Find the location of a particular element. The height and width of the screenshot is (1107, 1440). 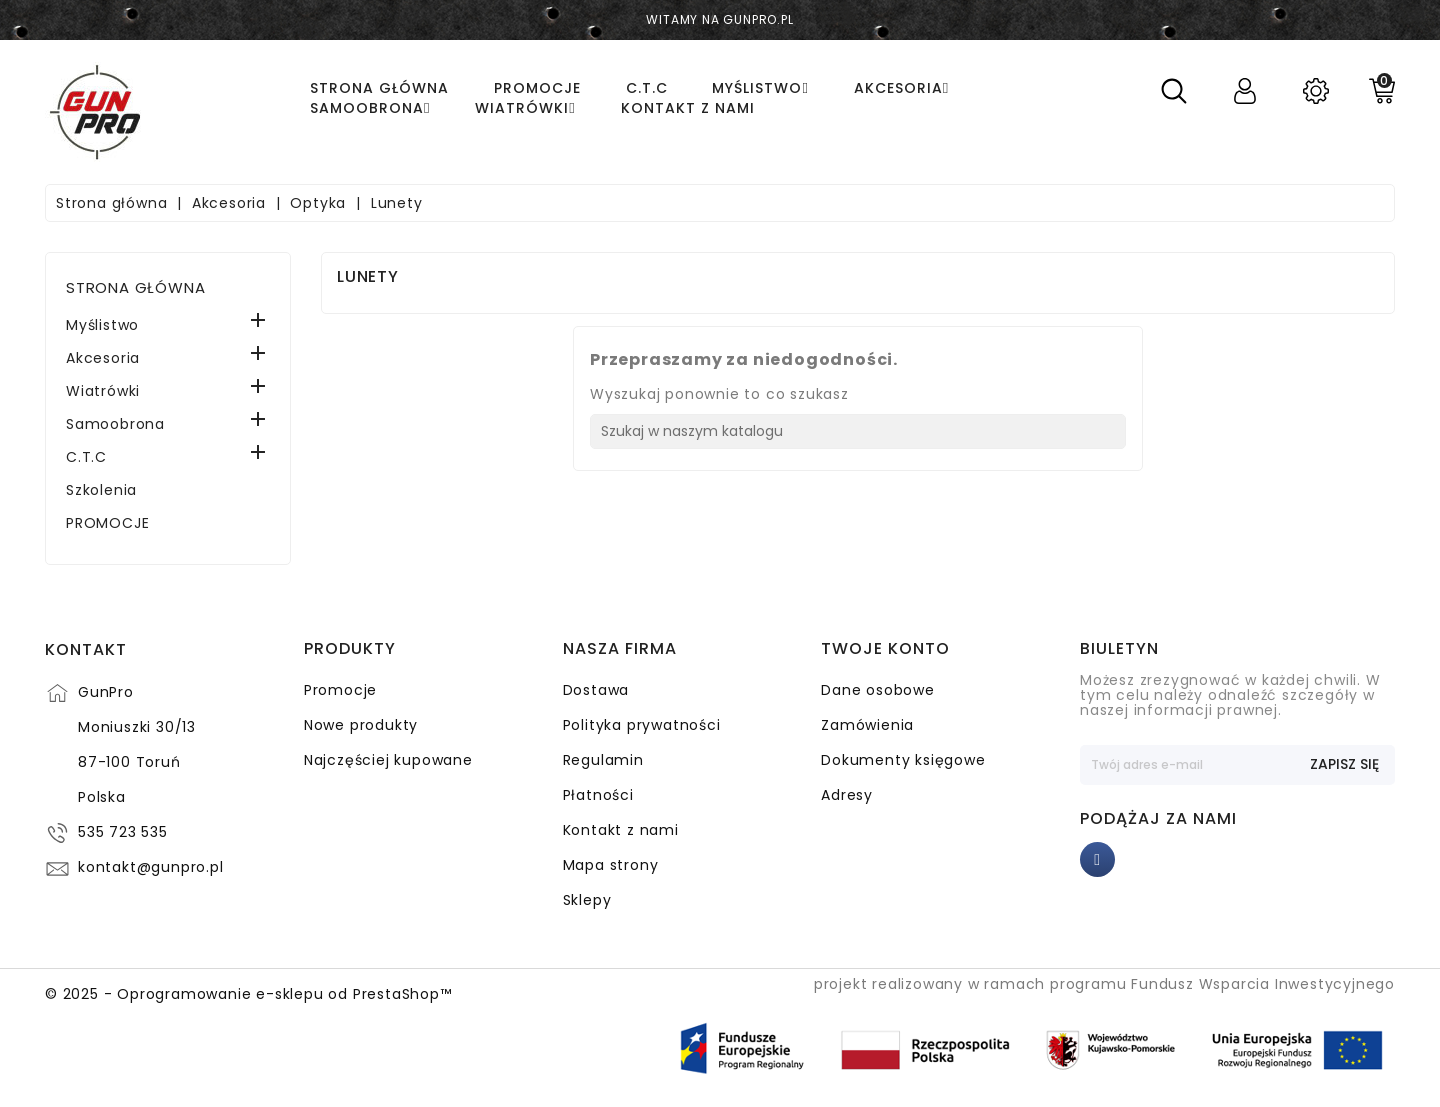

Myślistwo is located at coordinates (102, 325).